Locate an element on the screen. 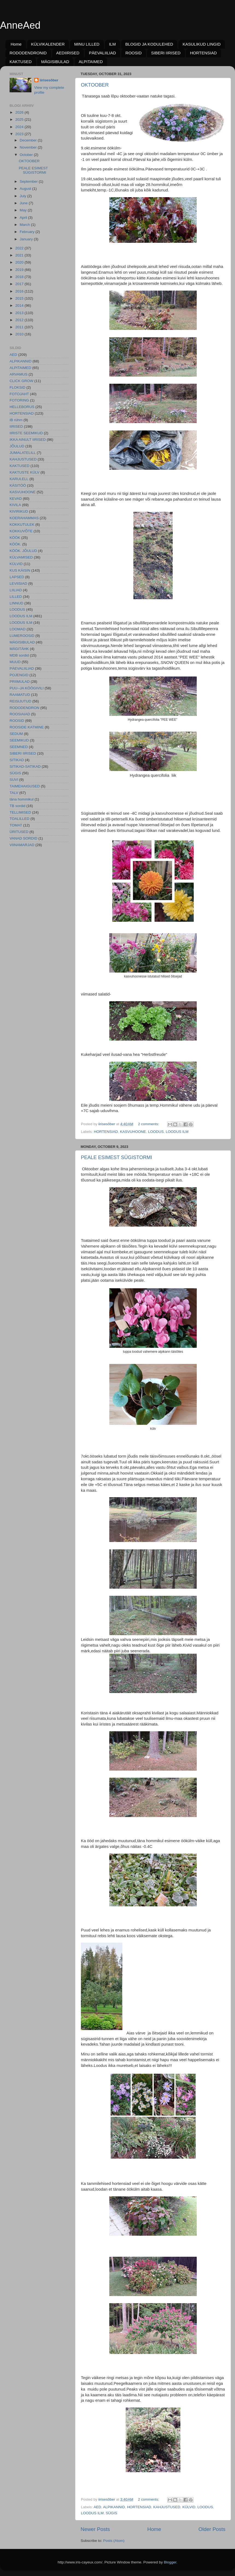 This screenshot has height=2576, width=235. May is located at coordinates (24, 210).